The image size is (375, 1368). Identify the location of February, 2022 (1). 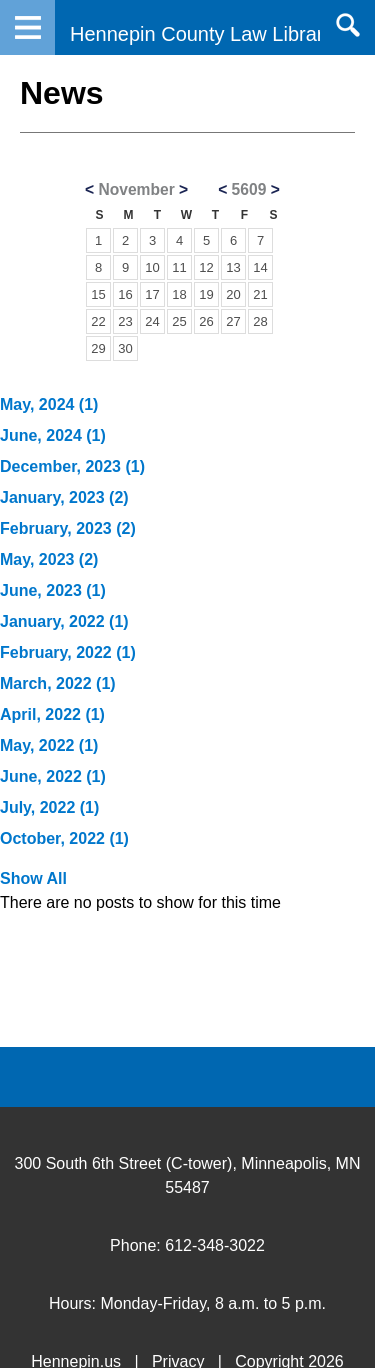
(68, 652).